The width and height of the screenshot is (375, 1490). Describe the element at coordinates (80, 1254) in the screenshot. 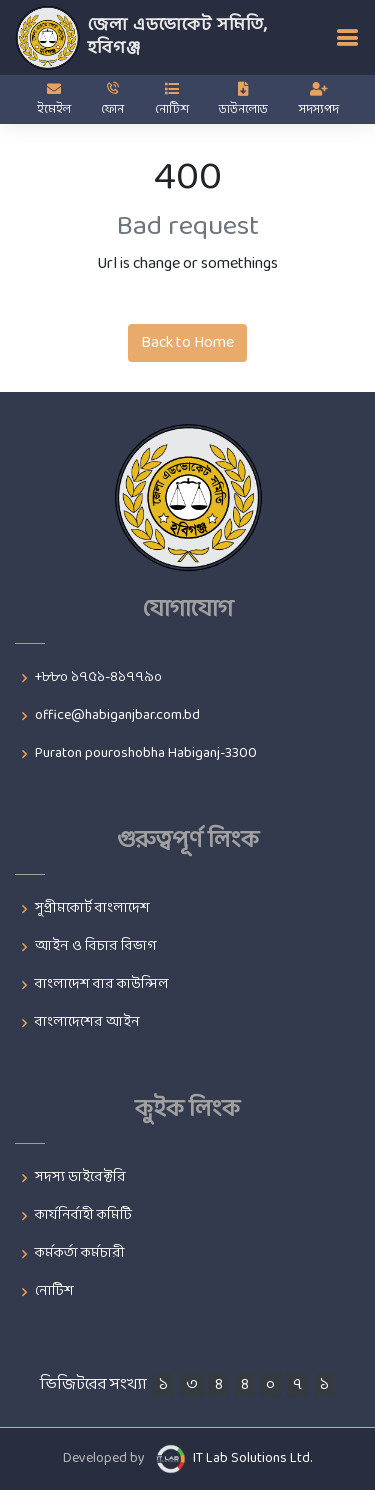

I see `কর্মকর্তা কর্মচারী` at that location.